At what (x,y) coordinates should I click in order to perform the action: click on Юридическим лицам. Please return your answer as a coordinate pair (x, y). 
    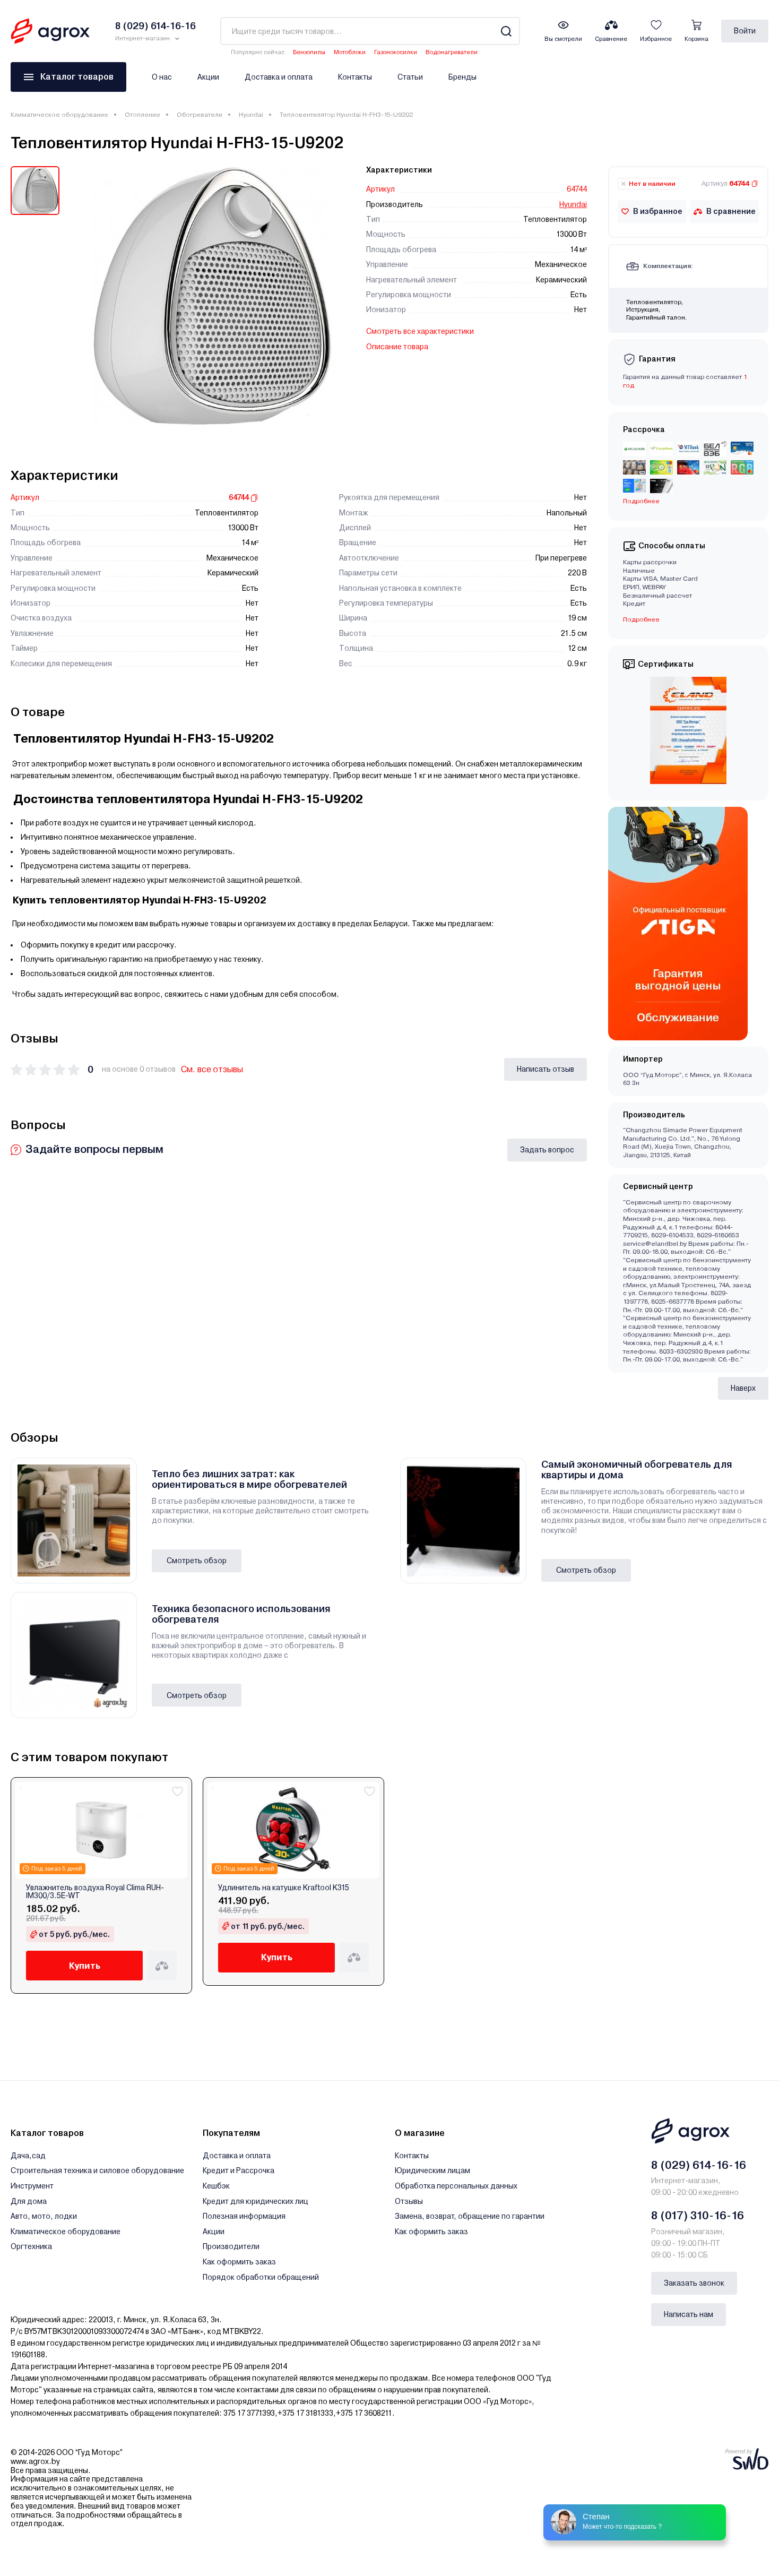
    Looking at the image, I should click on (432, 2170).